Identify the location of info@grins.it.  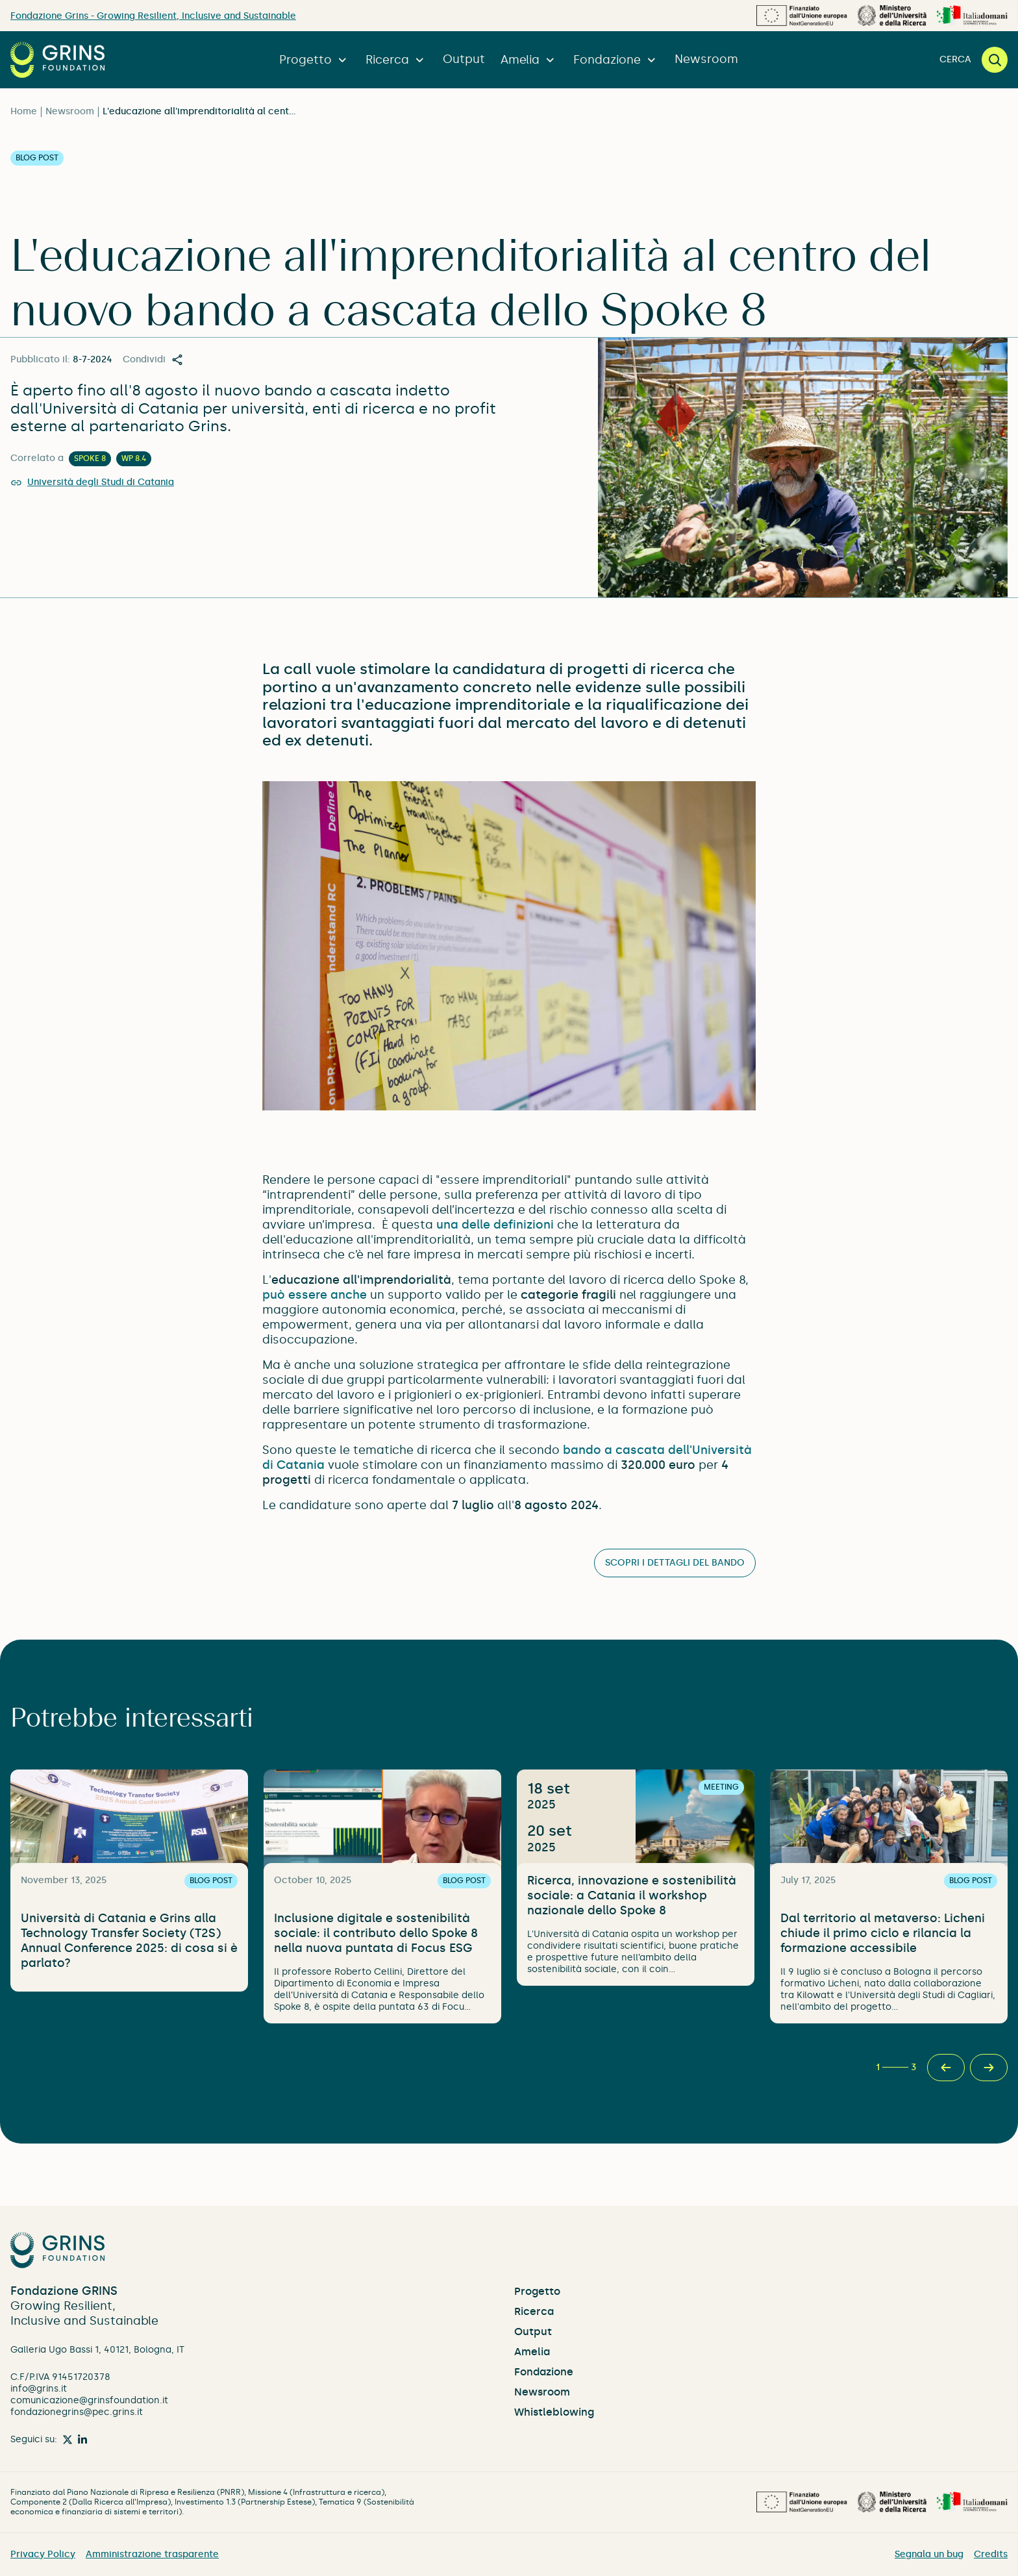
(38, 2388).